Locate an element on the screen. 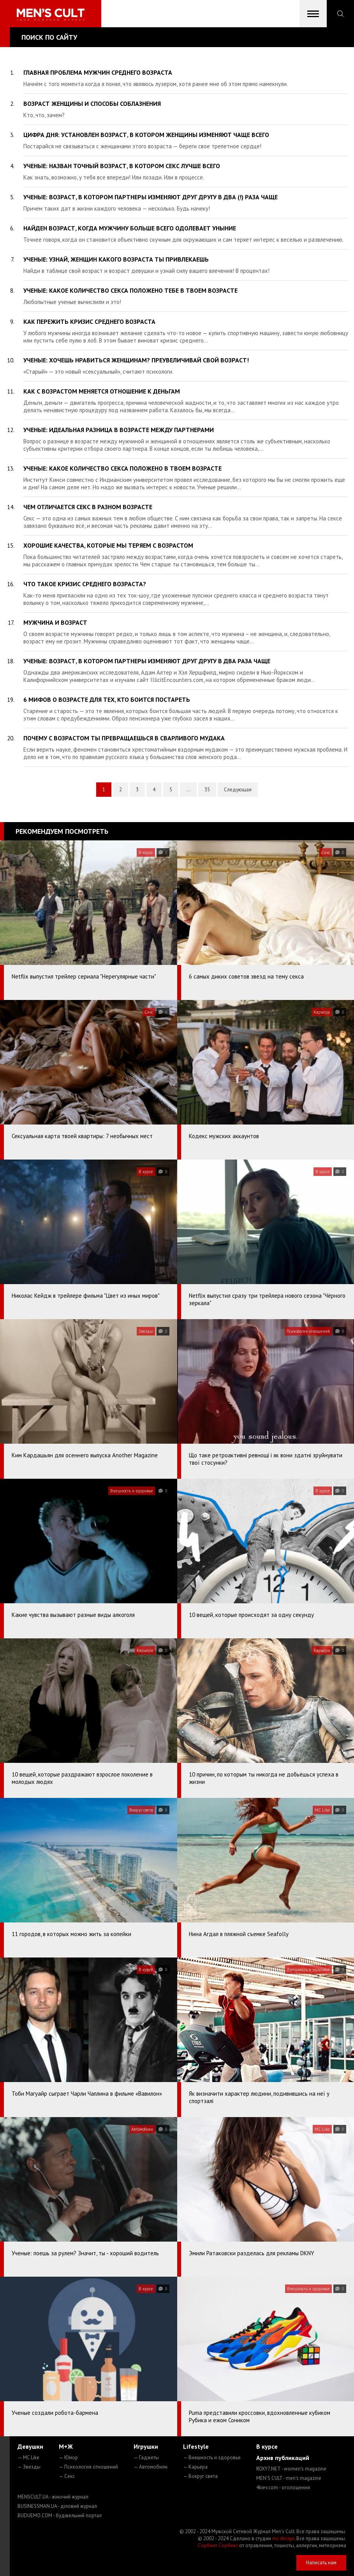 This screenshot has height=2576, width=354. Следующая is located at coordinates (238, 789).